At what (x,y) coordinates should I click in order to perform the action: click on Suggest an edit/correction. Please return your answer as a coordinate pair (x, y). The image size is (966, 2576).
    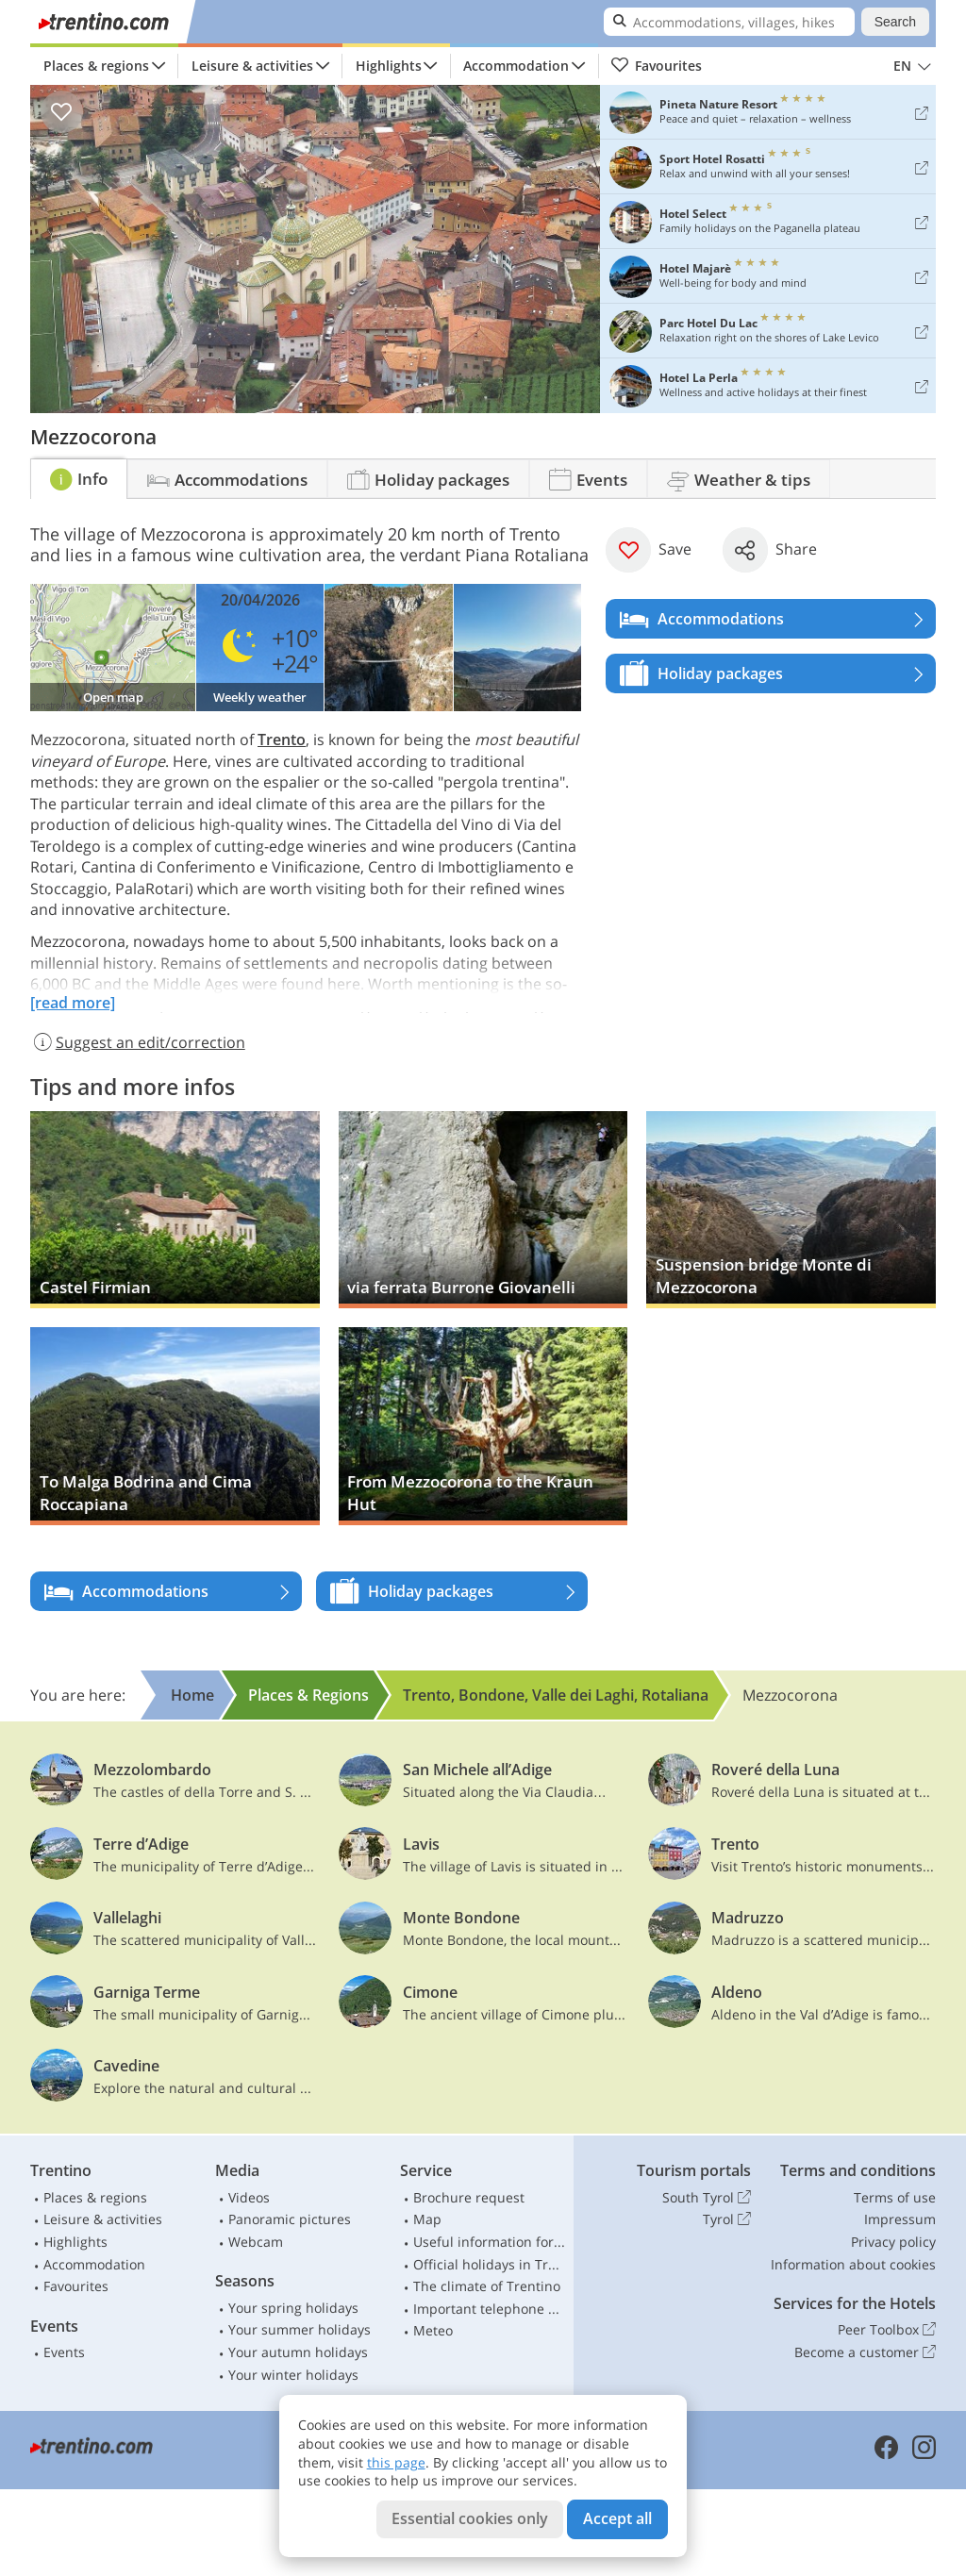
    Looking at the image, I should click on (137, 1042).